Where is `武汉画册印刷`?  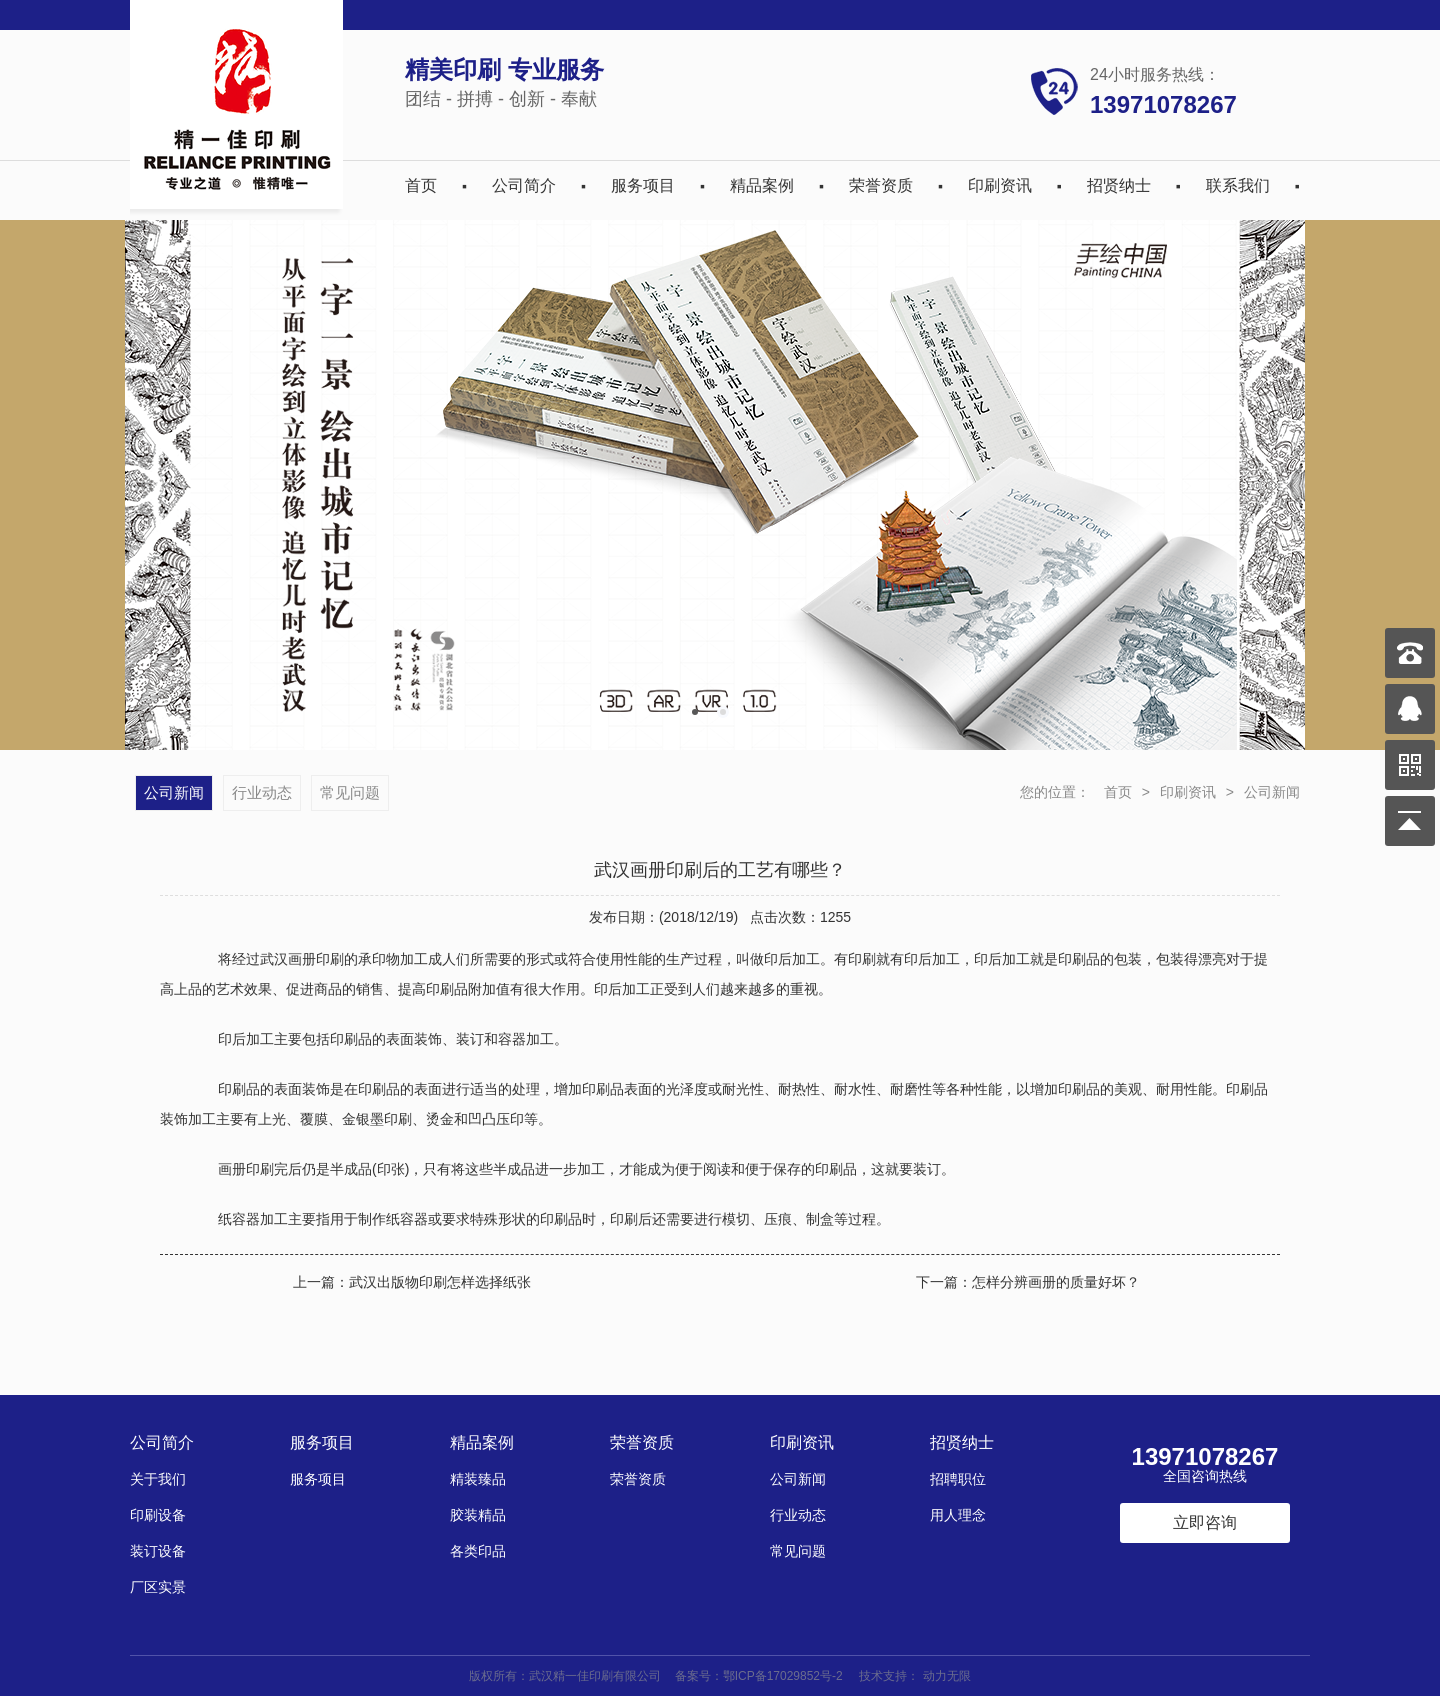
武汉画册印刷 is located at coordinates (302, 959).